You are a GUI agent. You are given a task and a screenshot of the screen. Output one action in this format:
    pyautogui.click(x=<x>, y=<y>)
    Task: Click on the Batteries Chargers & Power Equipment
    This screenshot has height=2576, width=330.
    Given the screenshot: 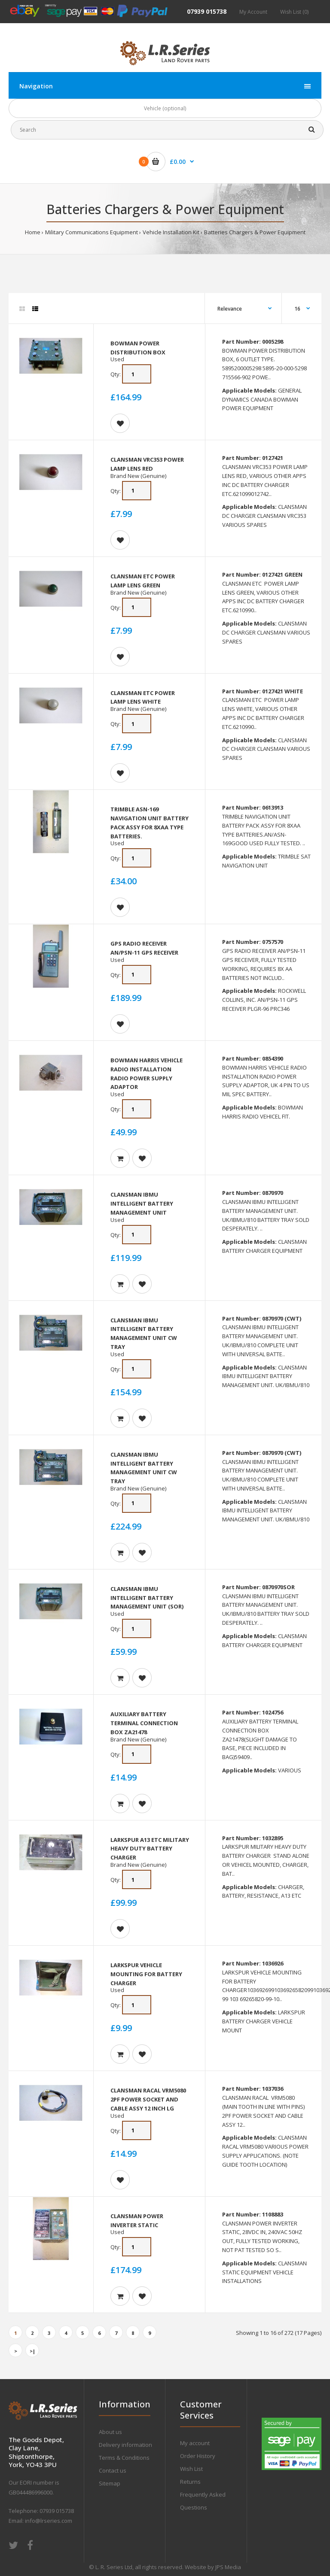 What is the action you would take?
    pyautogui.click(x=255, y=232)
    